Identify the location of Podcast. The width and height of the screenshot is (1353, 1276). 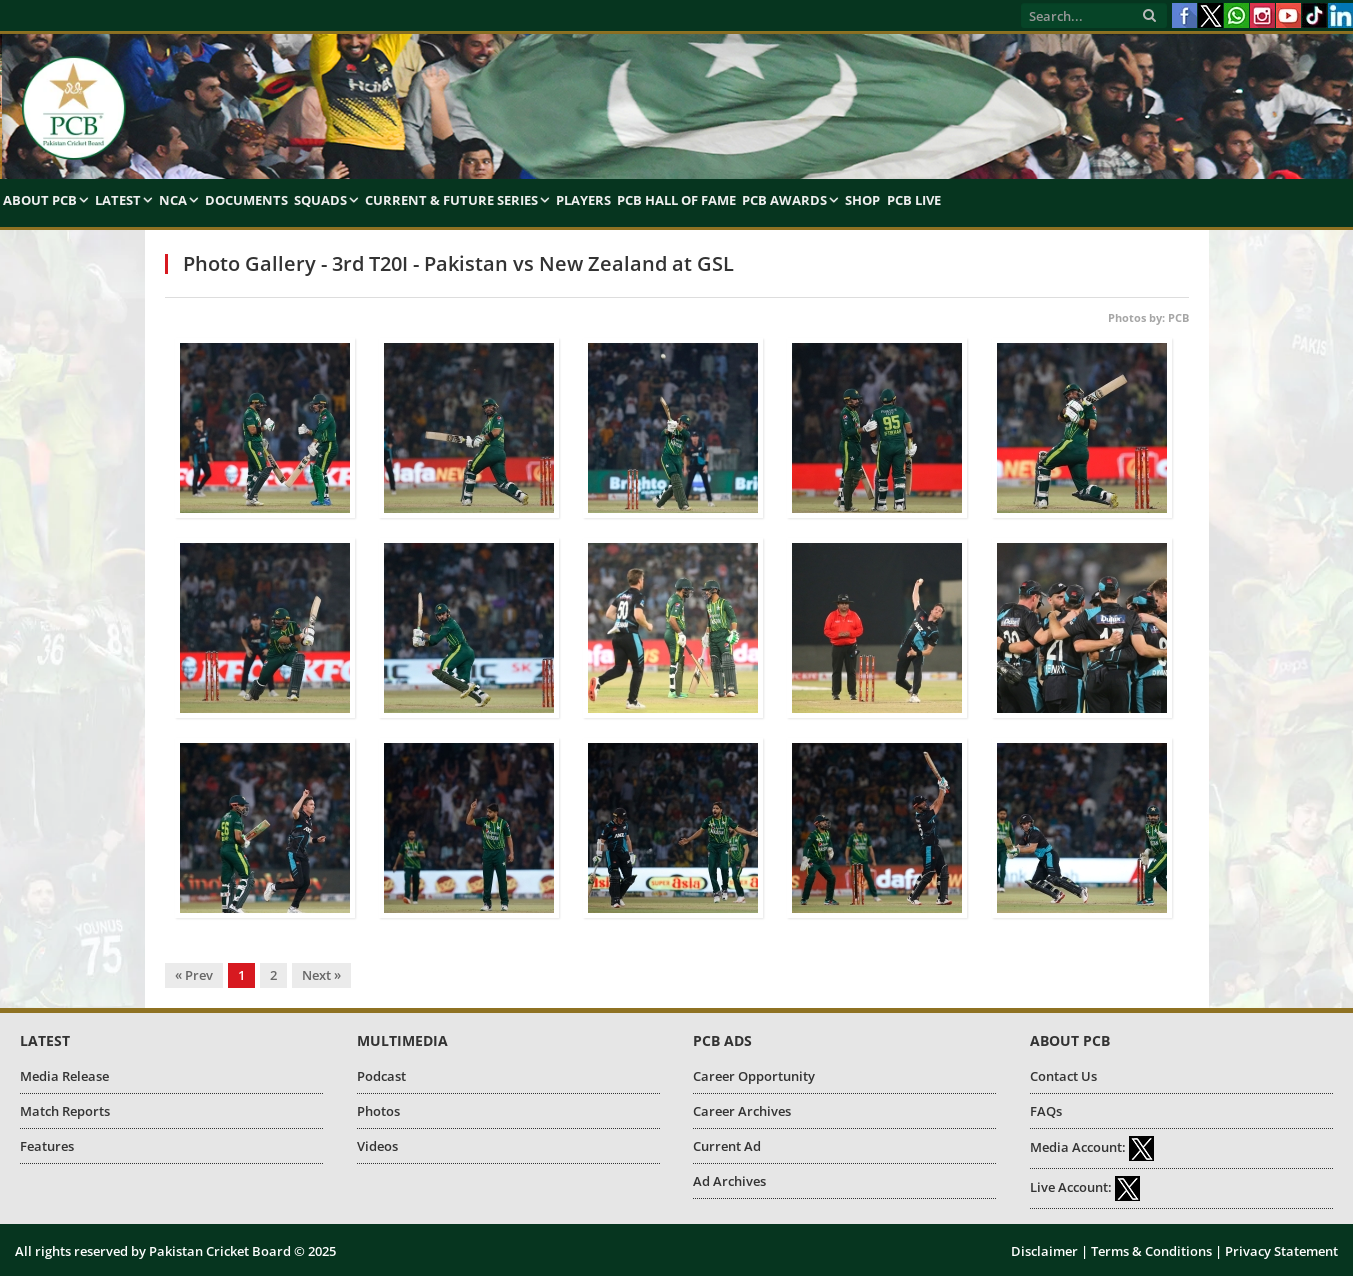
(381, 1076).